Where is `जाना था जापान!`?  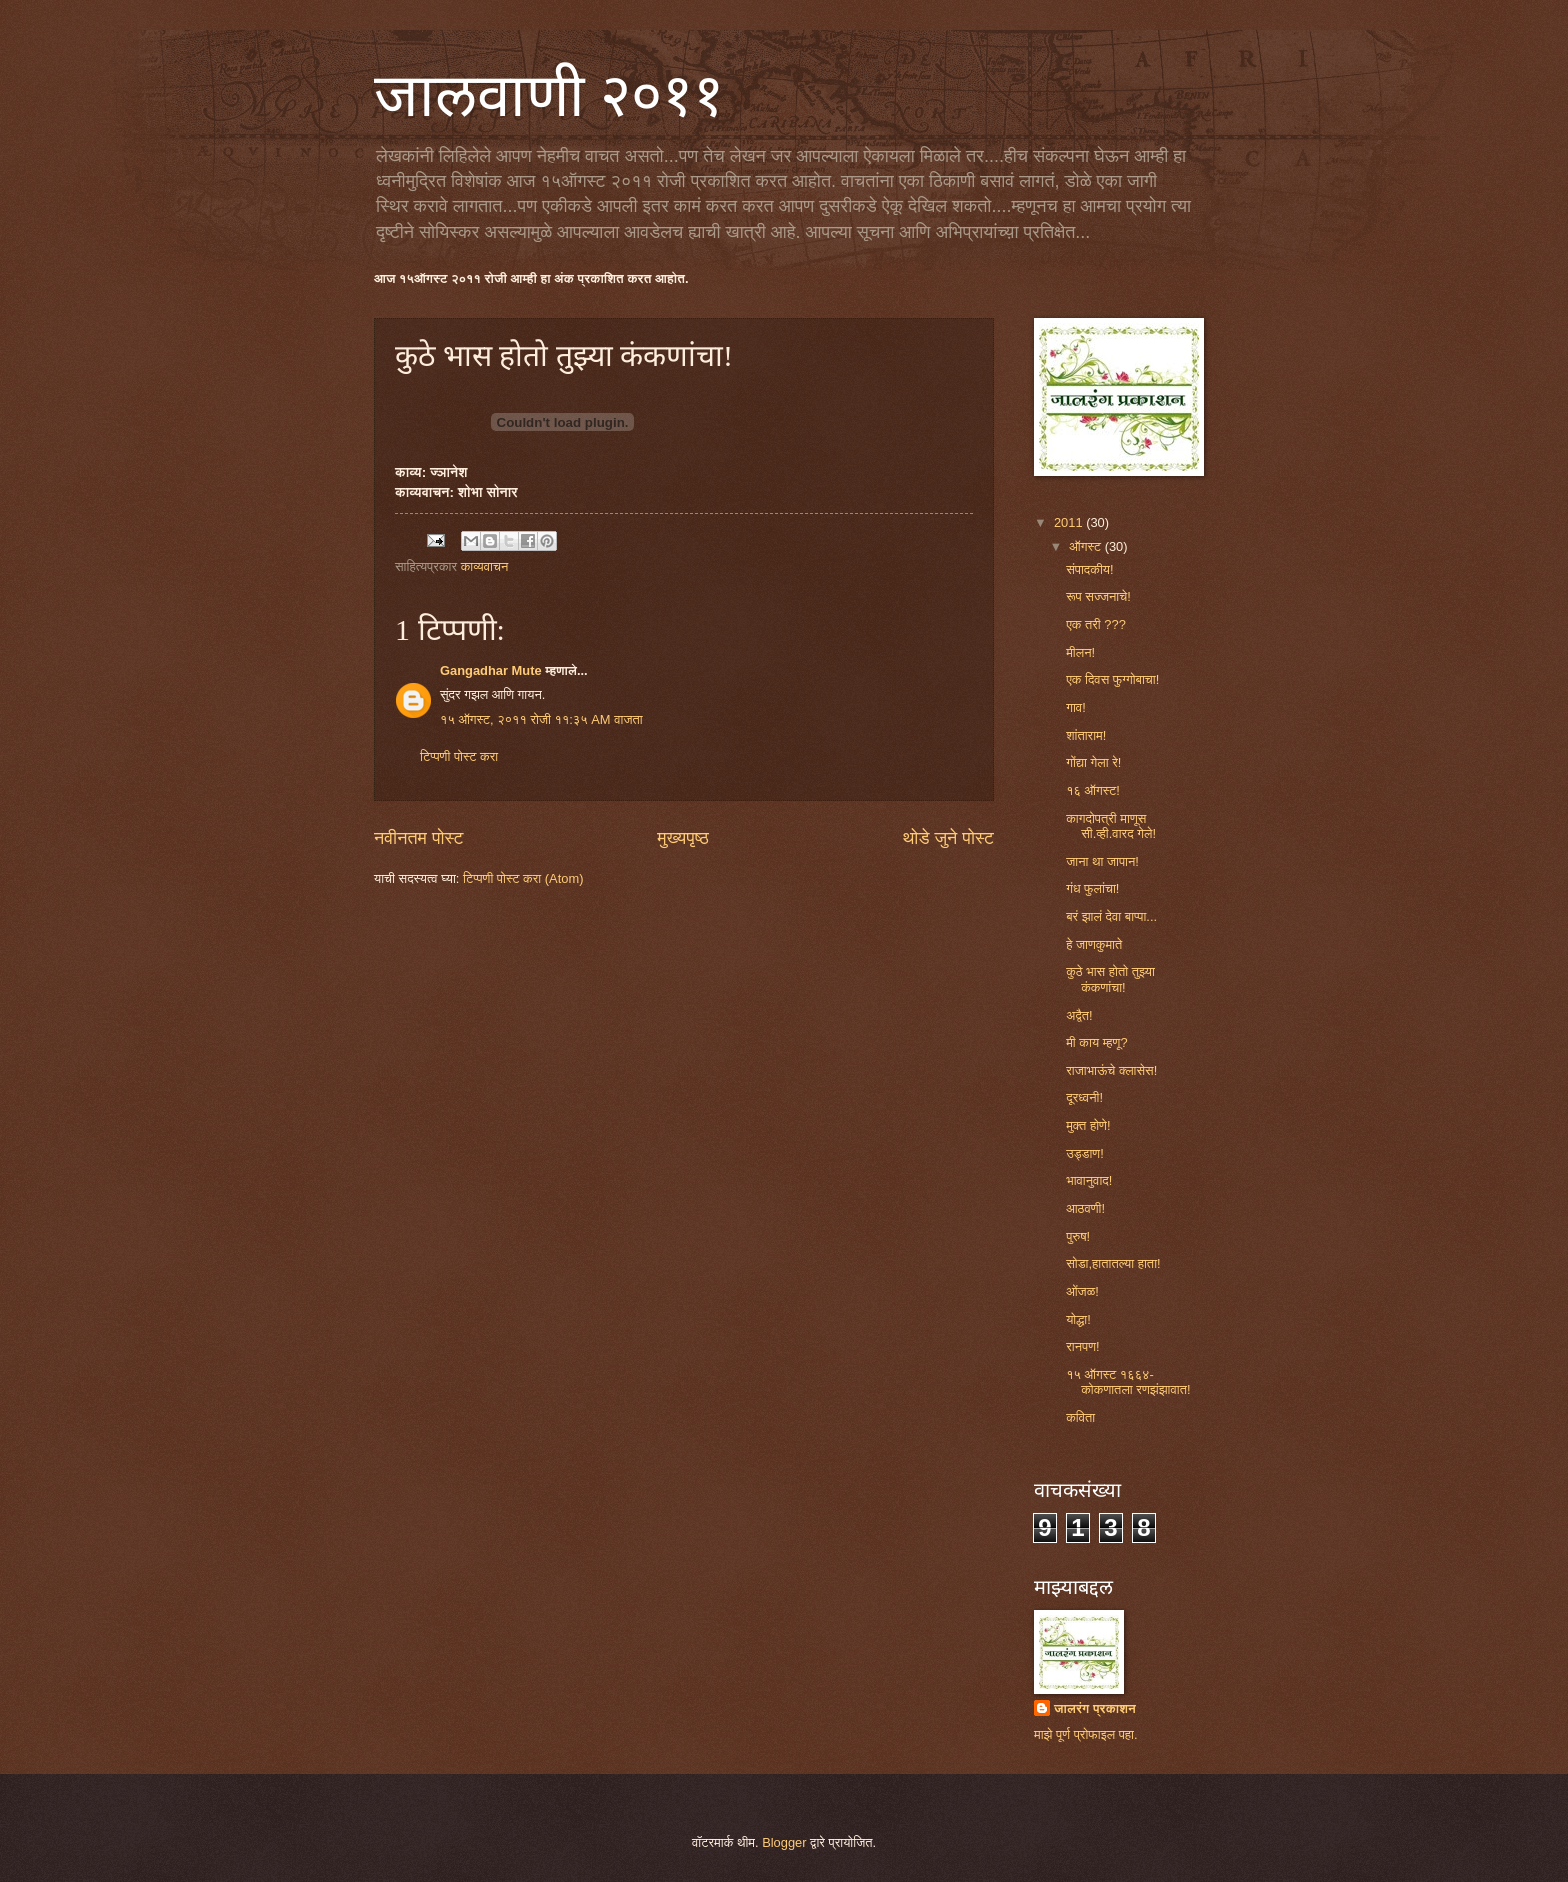 जाना था जापान! is located at coordinates (1102, 861).